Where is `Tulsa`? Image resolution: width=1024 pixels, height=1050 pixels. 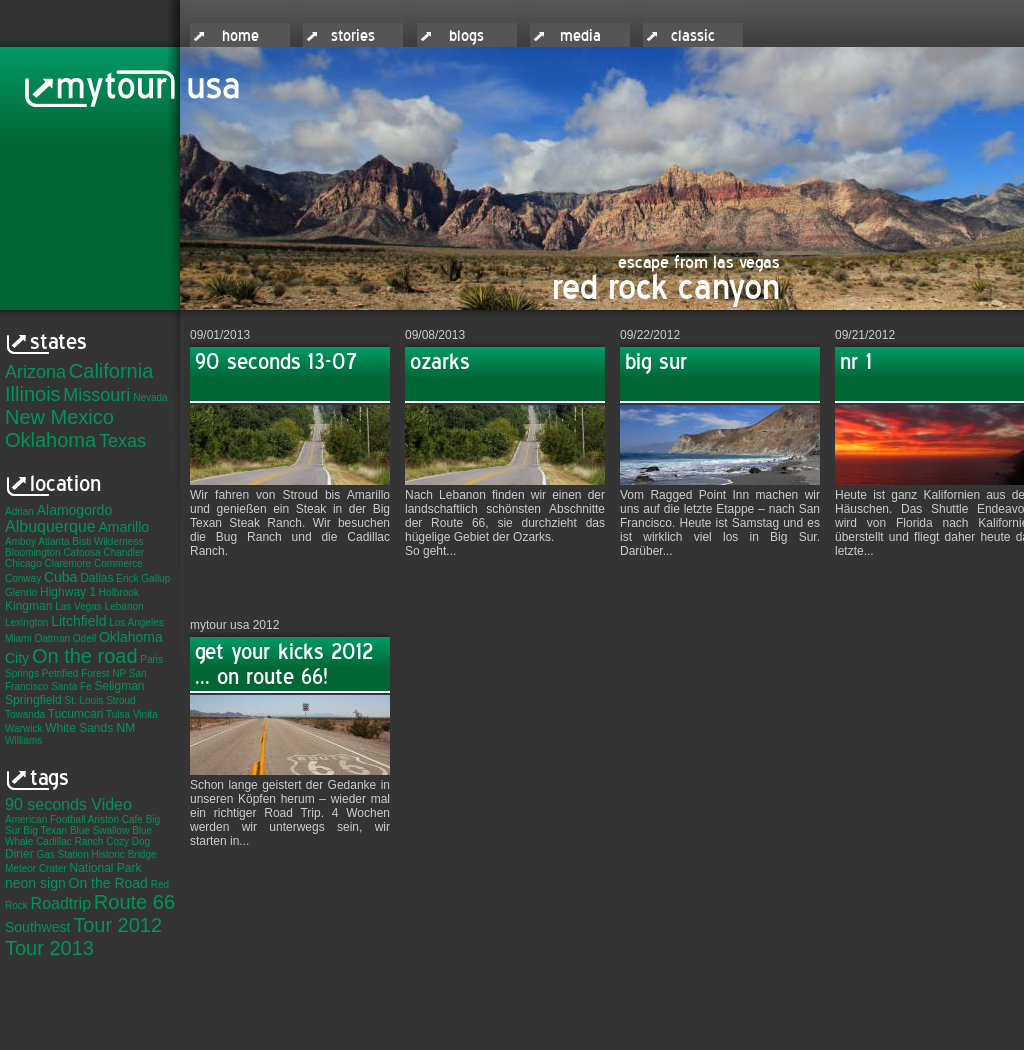 Tulsa is located at coordinates (118, 714).